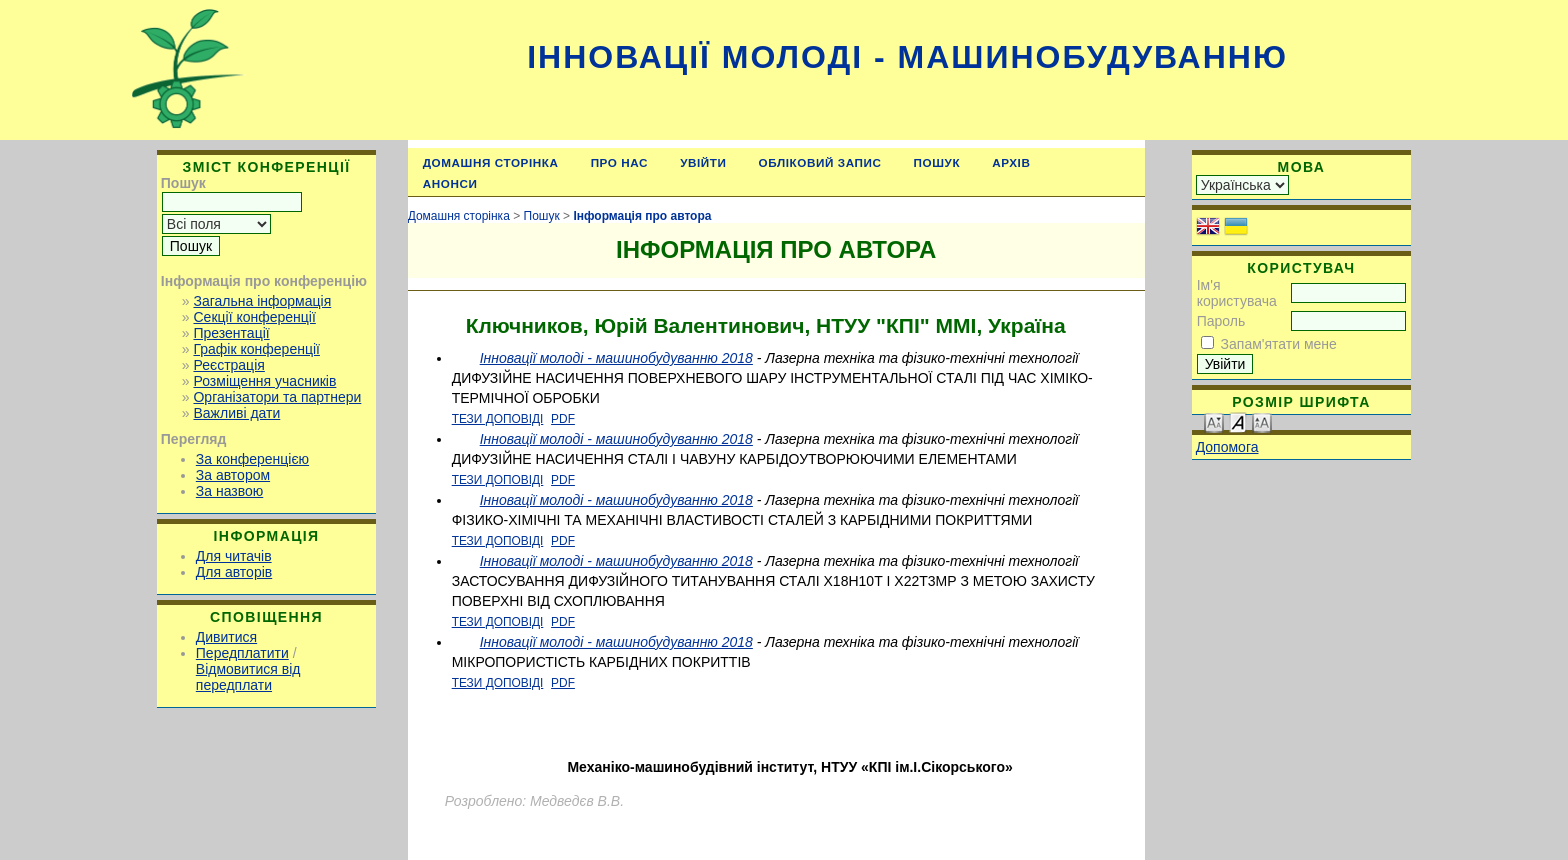  I want to click on Для авторів, so click(234, 572).